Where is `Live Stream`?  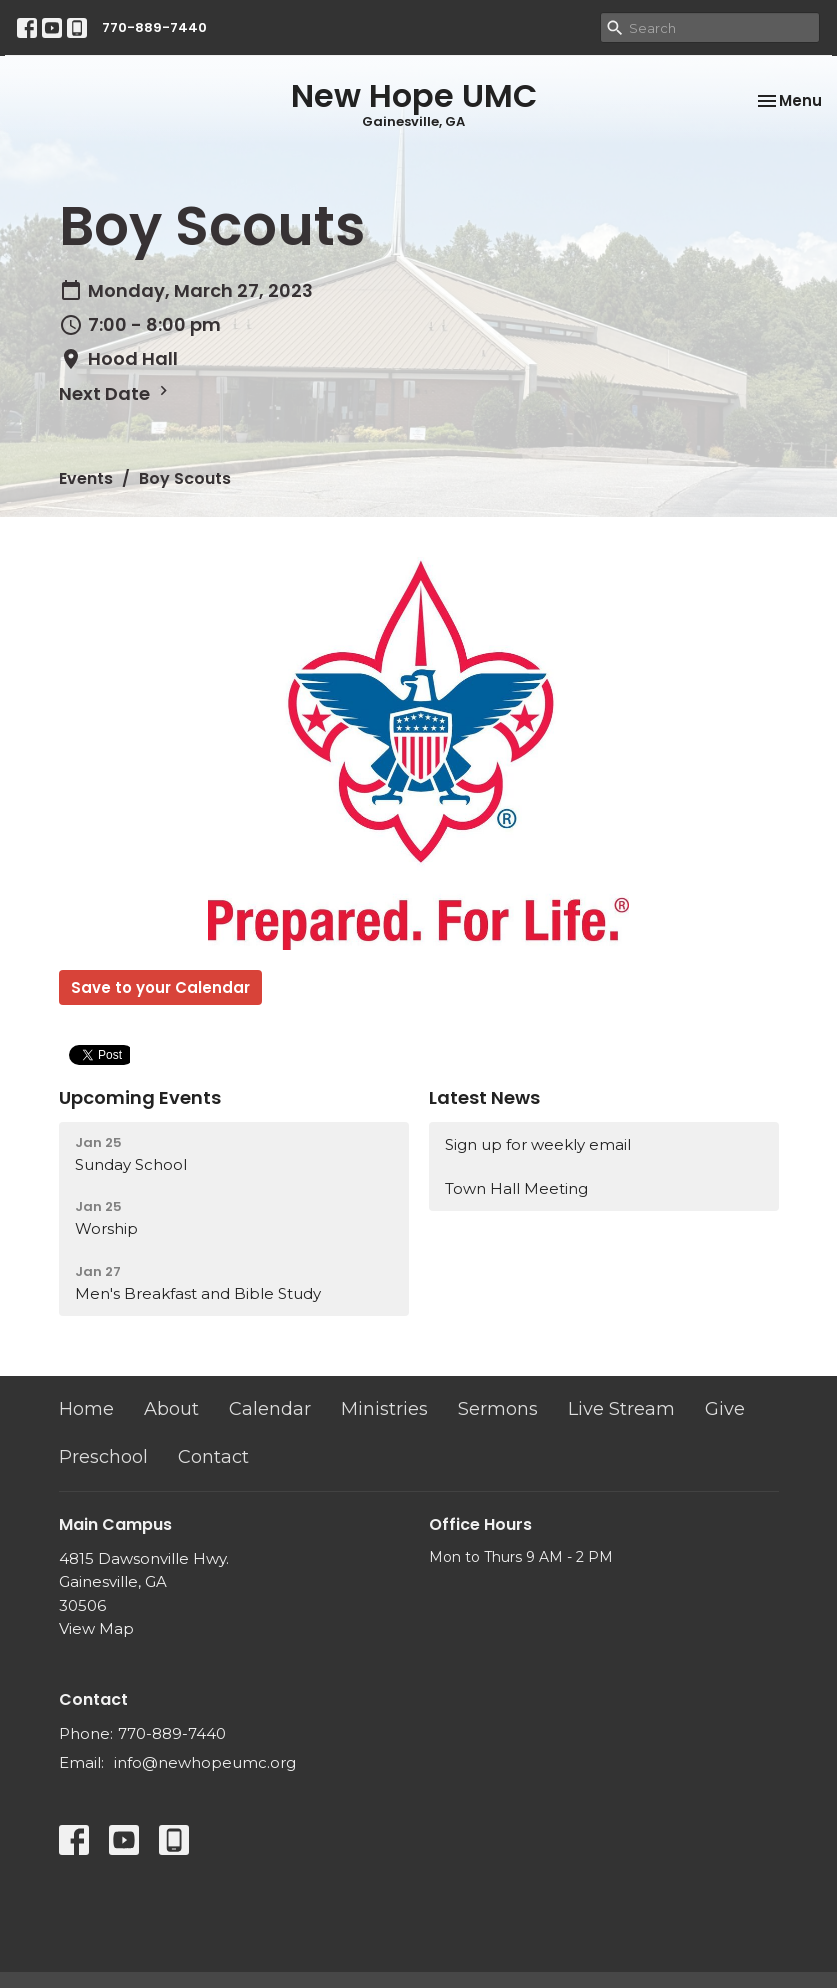
Live Stream is located at coordinates (621, 1409).